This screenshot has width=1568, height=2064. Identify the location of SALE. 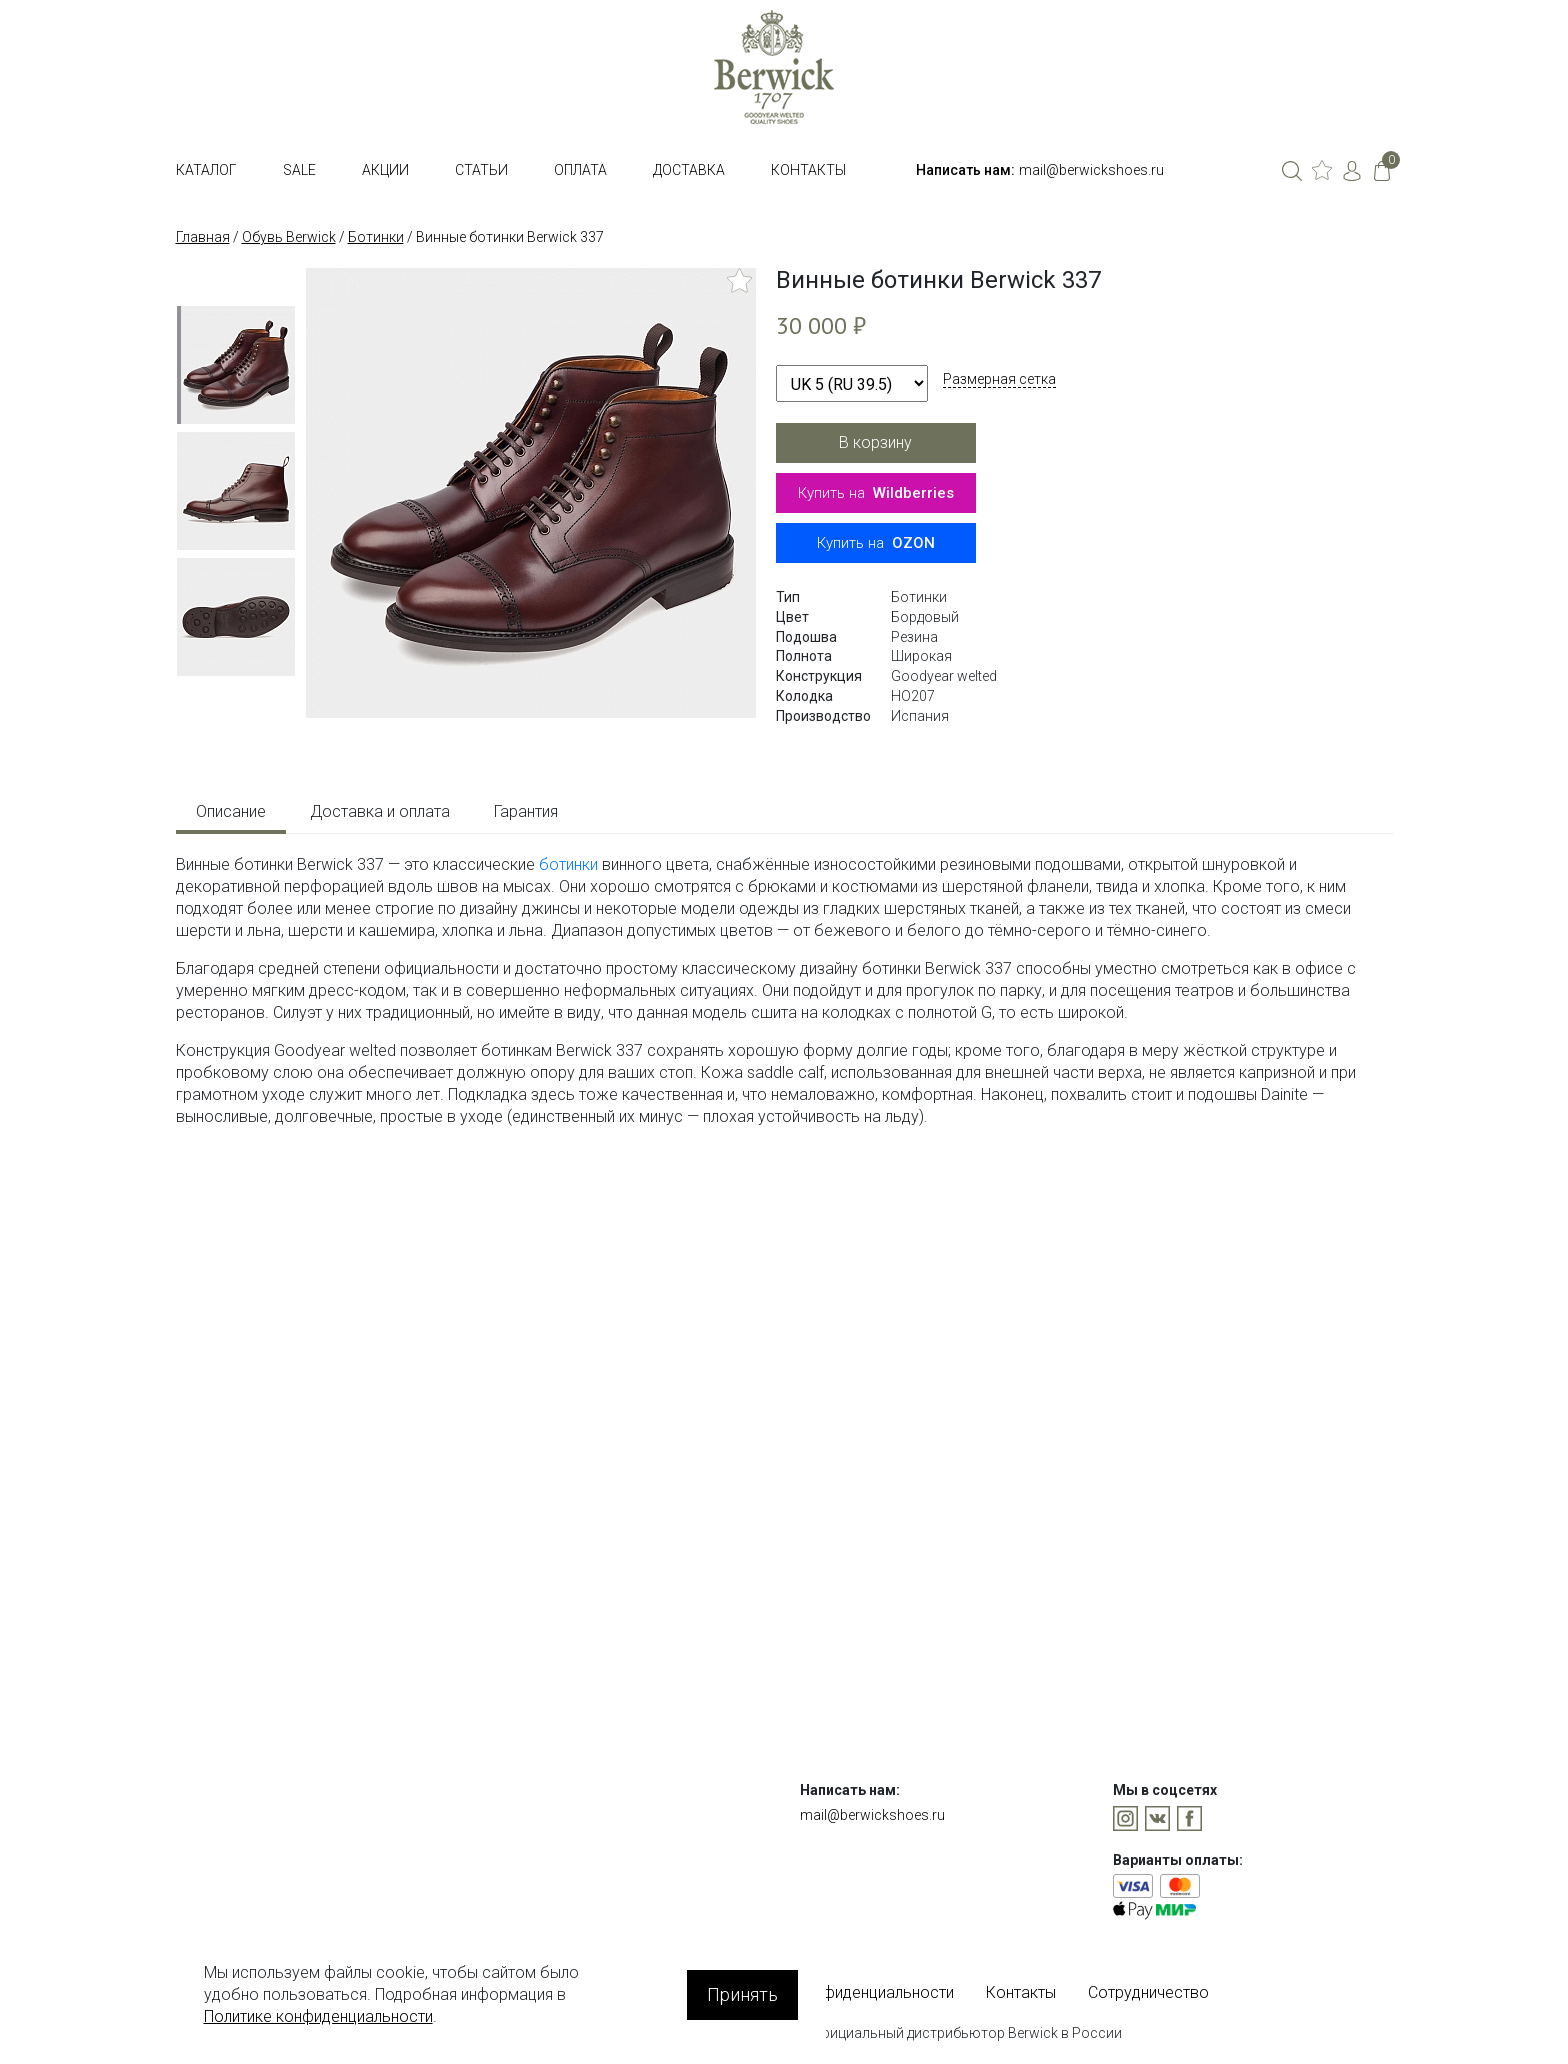
(299, 170).